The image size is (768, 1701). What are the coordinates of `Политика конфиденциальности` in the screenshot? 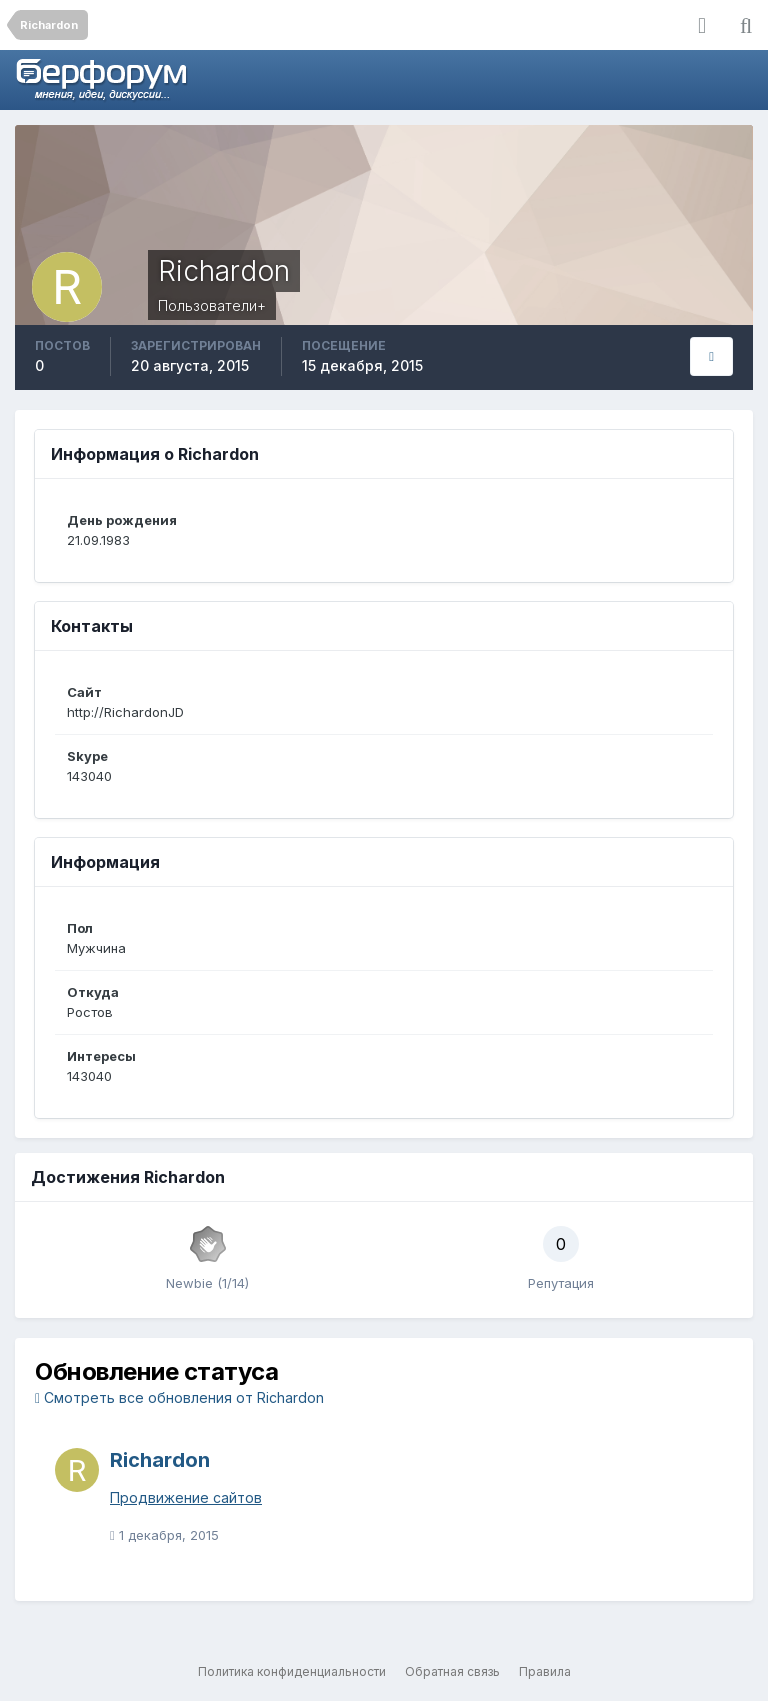 It's located at (292, 1671).